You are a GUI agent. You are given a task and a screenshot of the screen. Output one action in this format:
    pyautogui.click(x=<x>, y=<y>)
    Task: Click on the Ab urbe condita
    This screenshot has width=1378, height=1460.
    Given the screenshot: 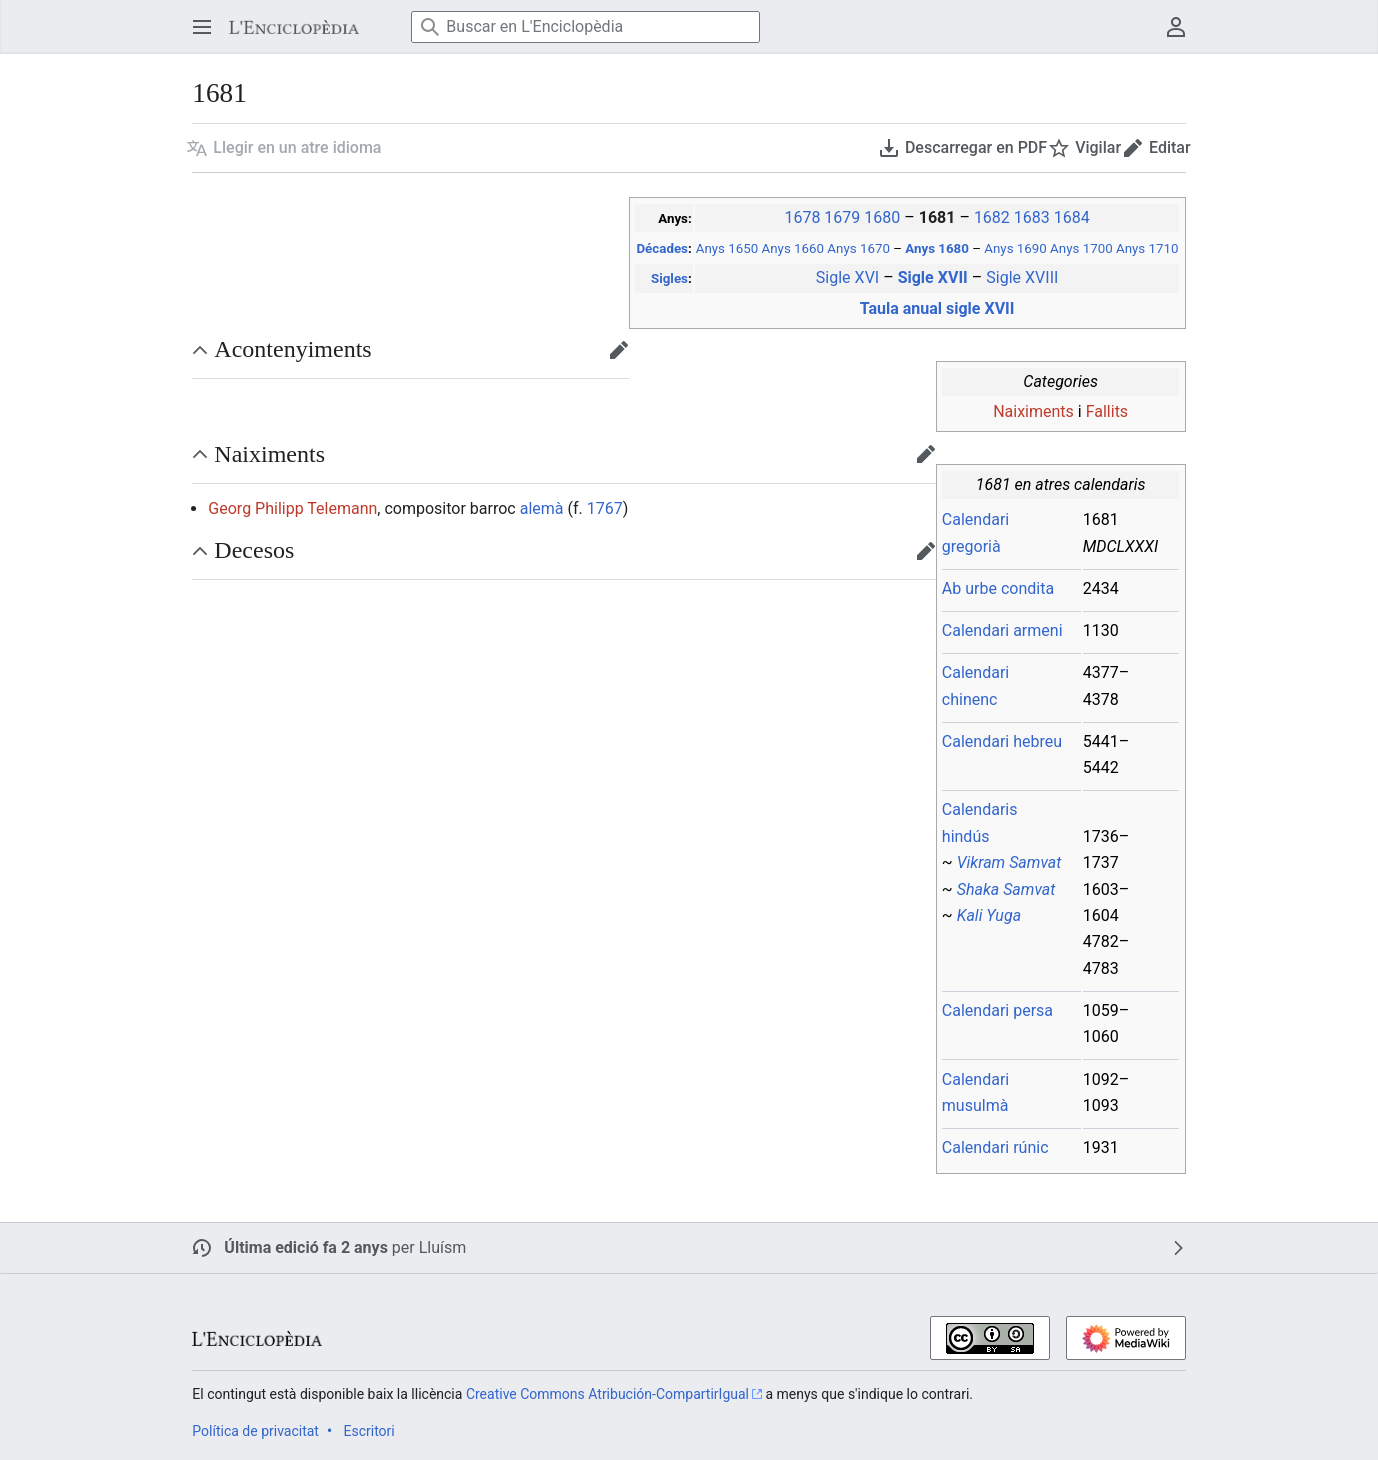 What is the action you would take?
    pyautogui.click(x=998, y=588)
    